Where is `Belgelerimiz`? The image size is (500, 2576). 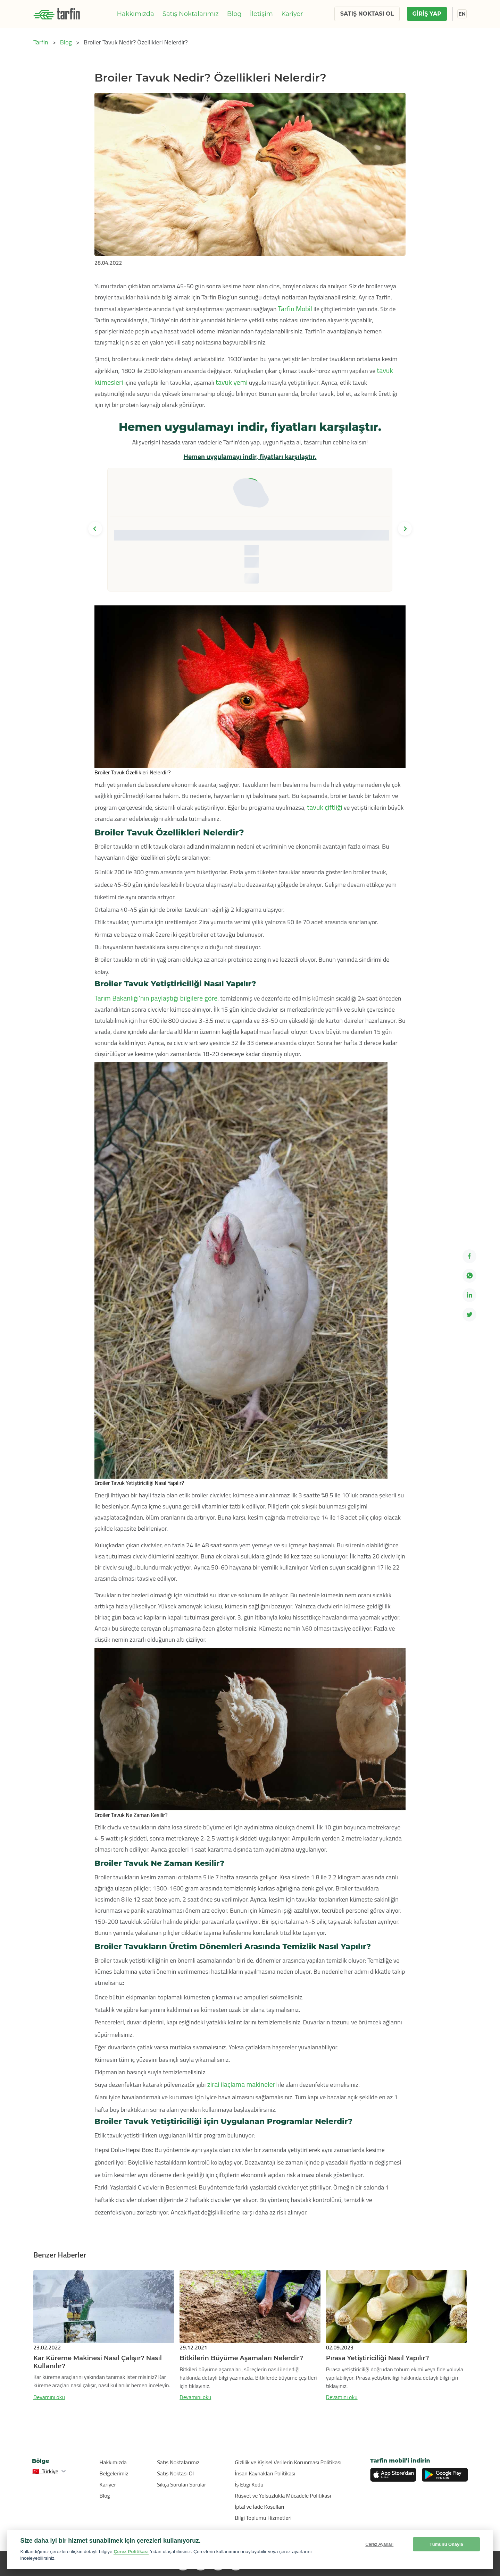 Belgelerimiz is located at coordinates (114, 2473).